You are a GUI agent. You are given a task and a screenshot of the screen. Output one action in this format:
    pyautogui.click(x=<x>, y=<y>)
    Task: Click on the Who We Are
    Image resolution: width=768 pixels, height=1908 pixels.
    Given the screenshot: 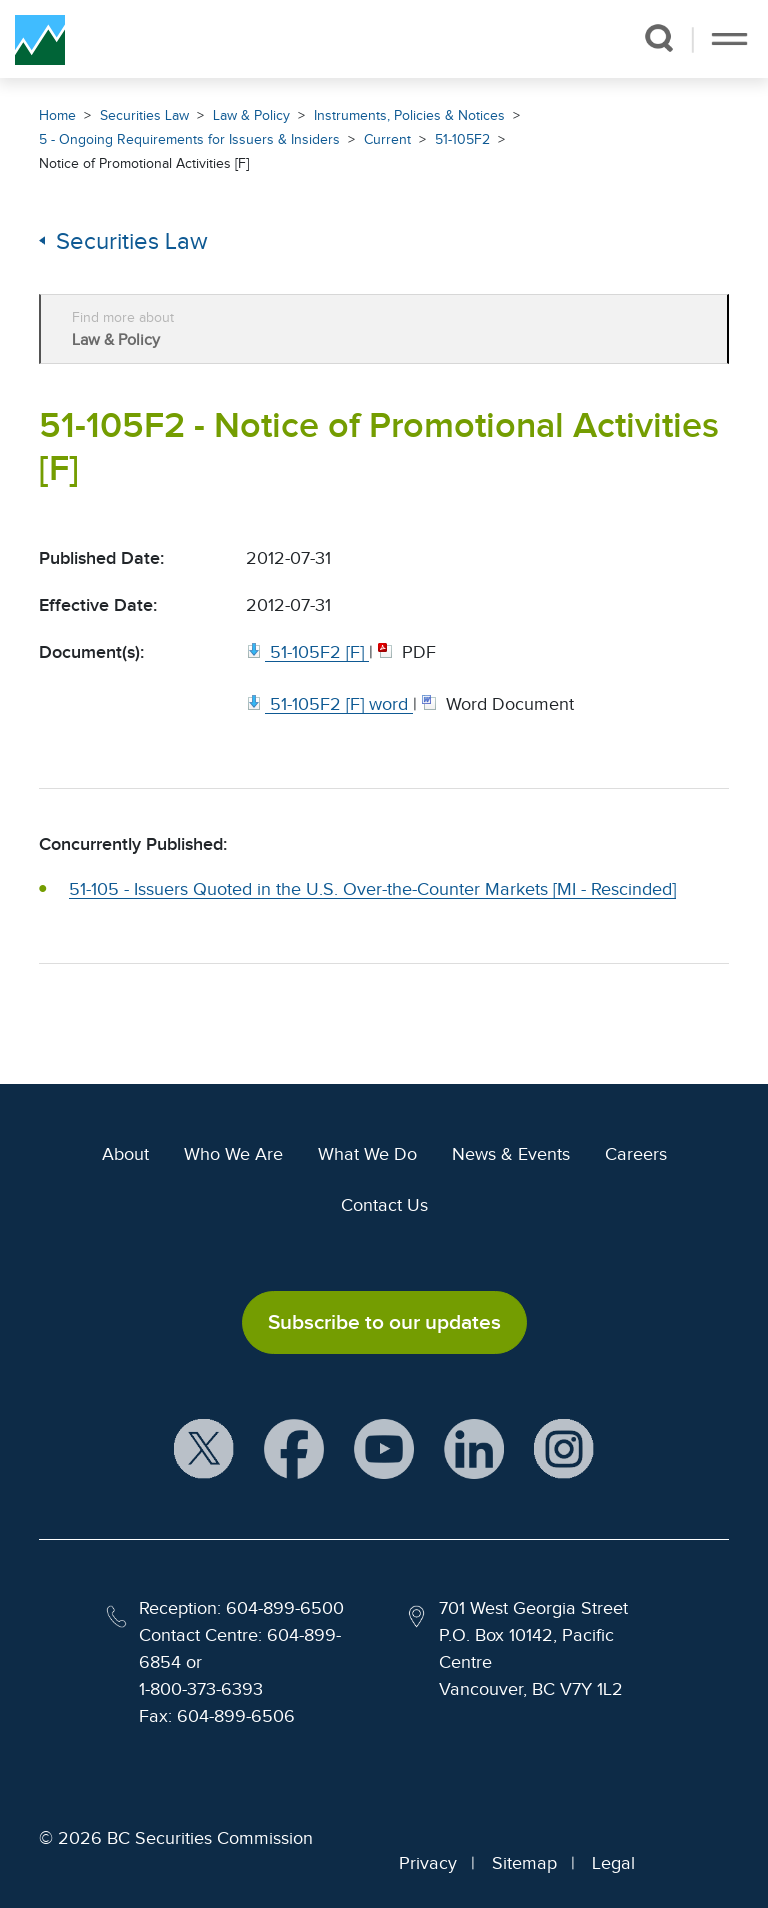 What is the action you would take?
    pyautogui.click(x=233, y=1154)
    